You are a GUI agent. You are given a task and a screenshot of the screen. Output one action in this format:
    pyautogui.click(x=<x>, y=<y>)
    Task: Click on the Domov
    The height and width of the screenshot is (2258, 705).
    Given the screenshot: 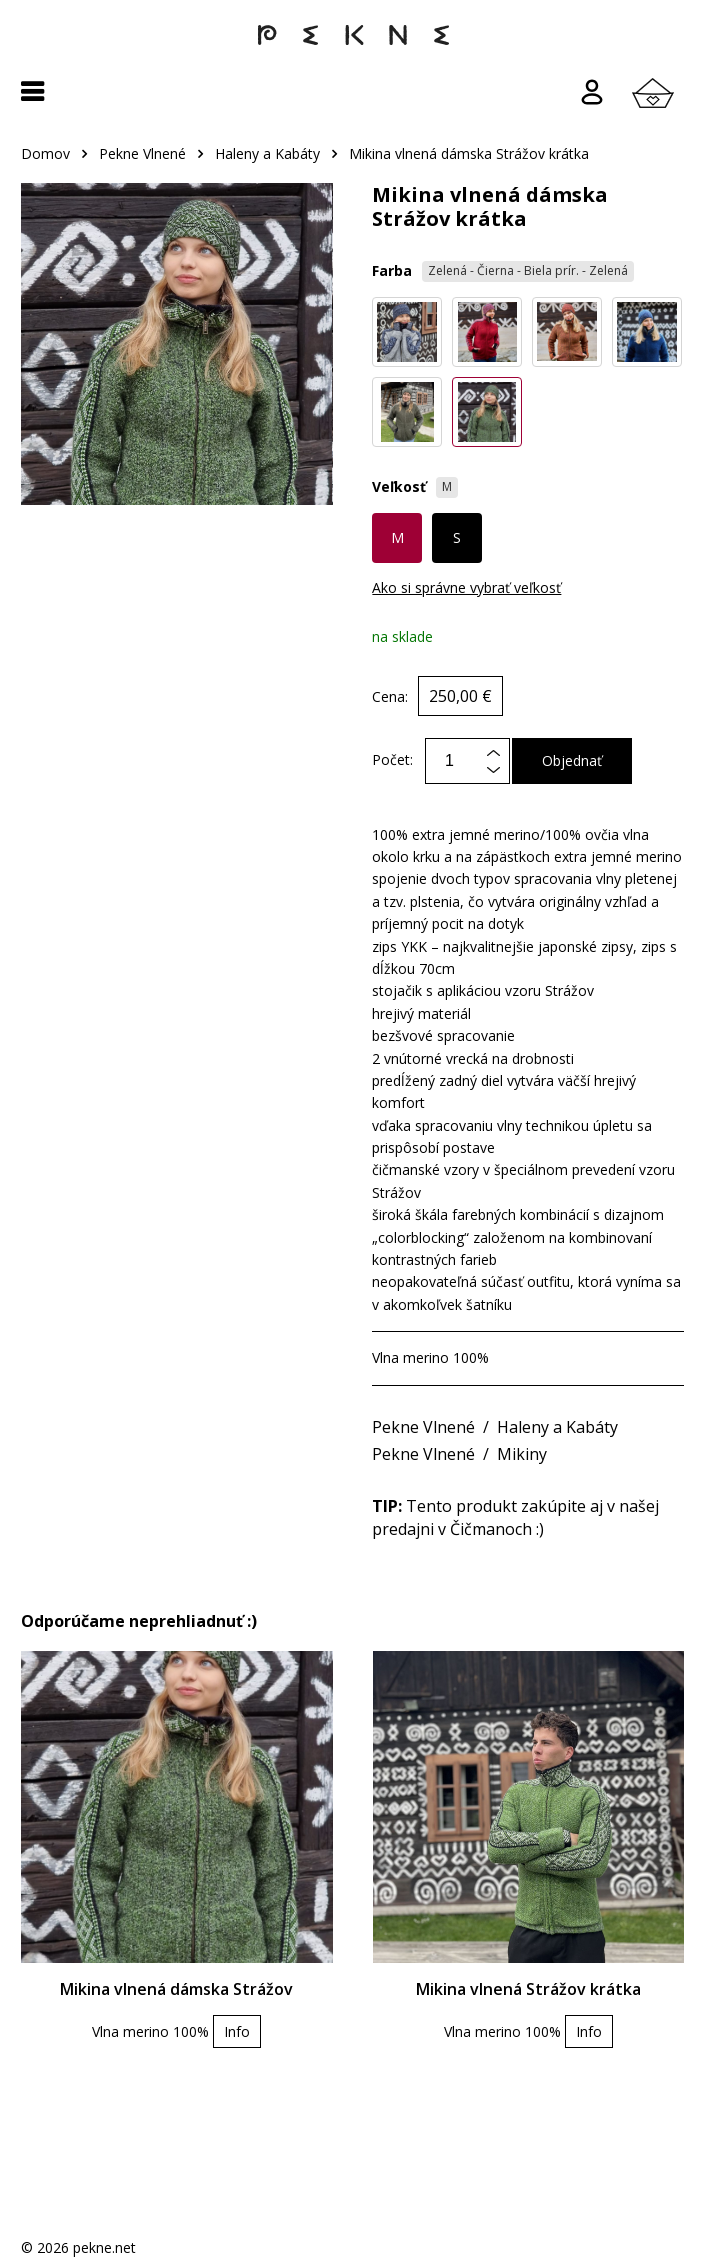 What is the action you would take?
    pyautogui.click(x=45, y=153)
    